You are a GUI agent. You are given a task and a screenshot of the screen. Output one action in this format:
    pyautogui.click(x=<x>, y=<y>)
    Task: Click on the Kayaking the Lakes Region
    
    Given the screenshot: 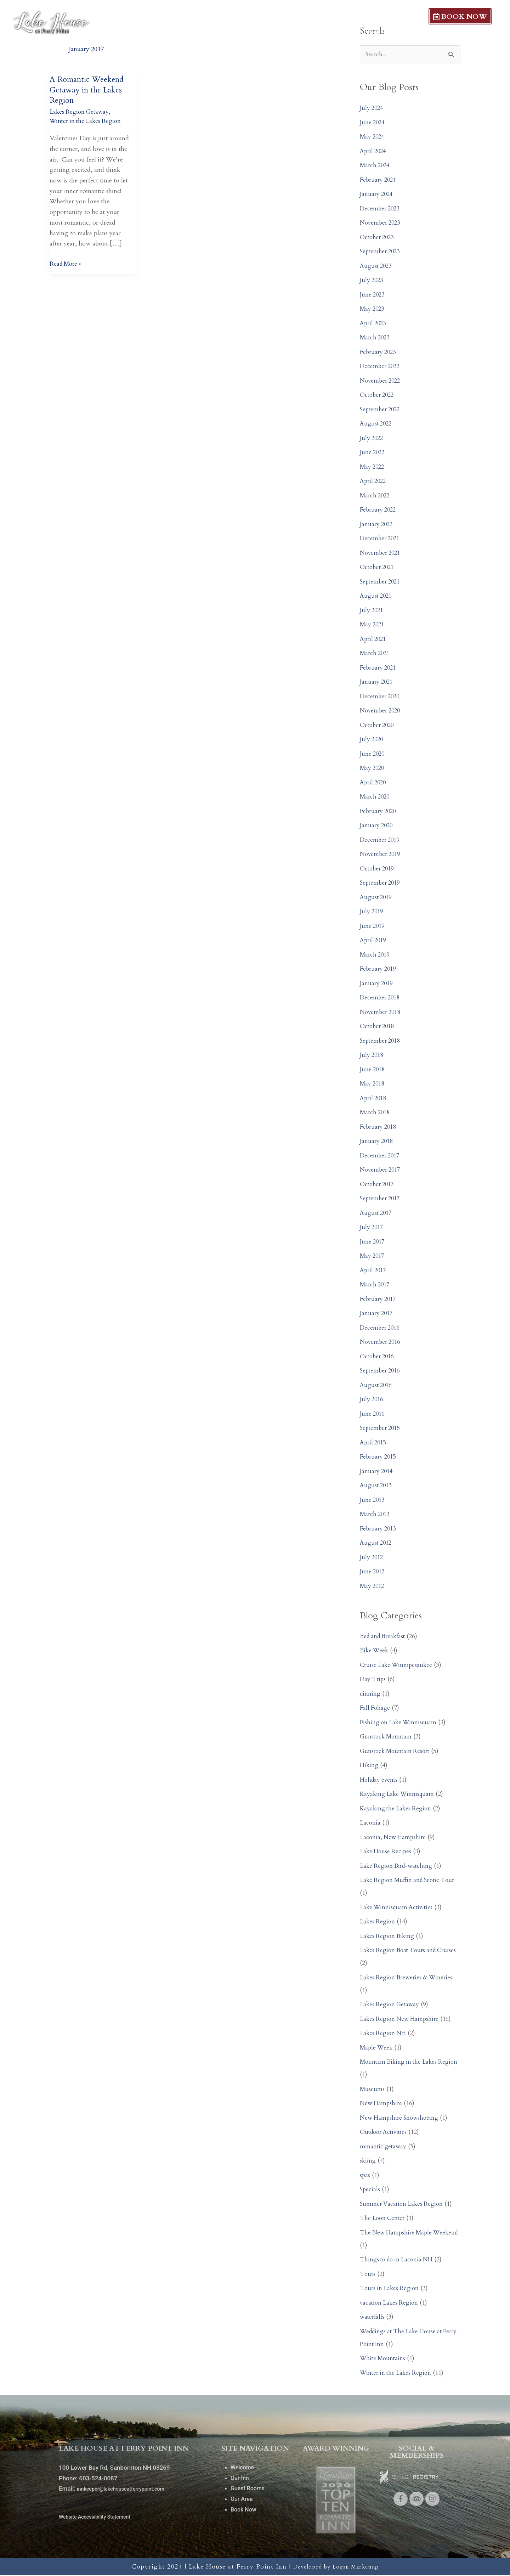 What is the action you would take?
    pyautogui.click(x=397, y=1809)
    